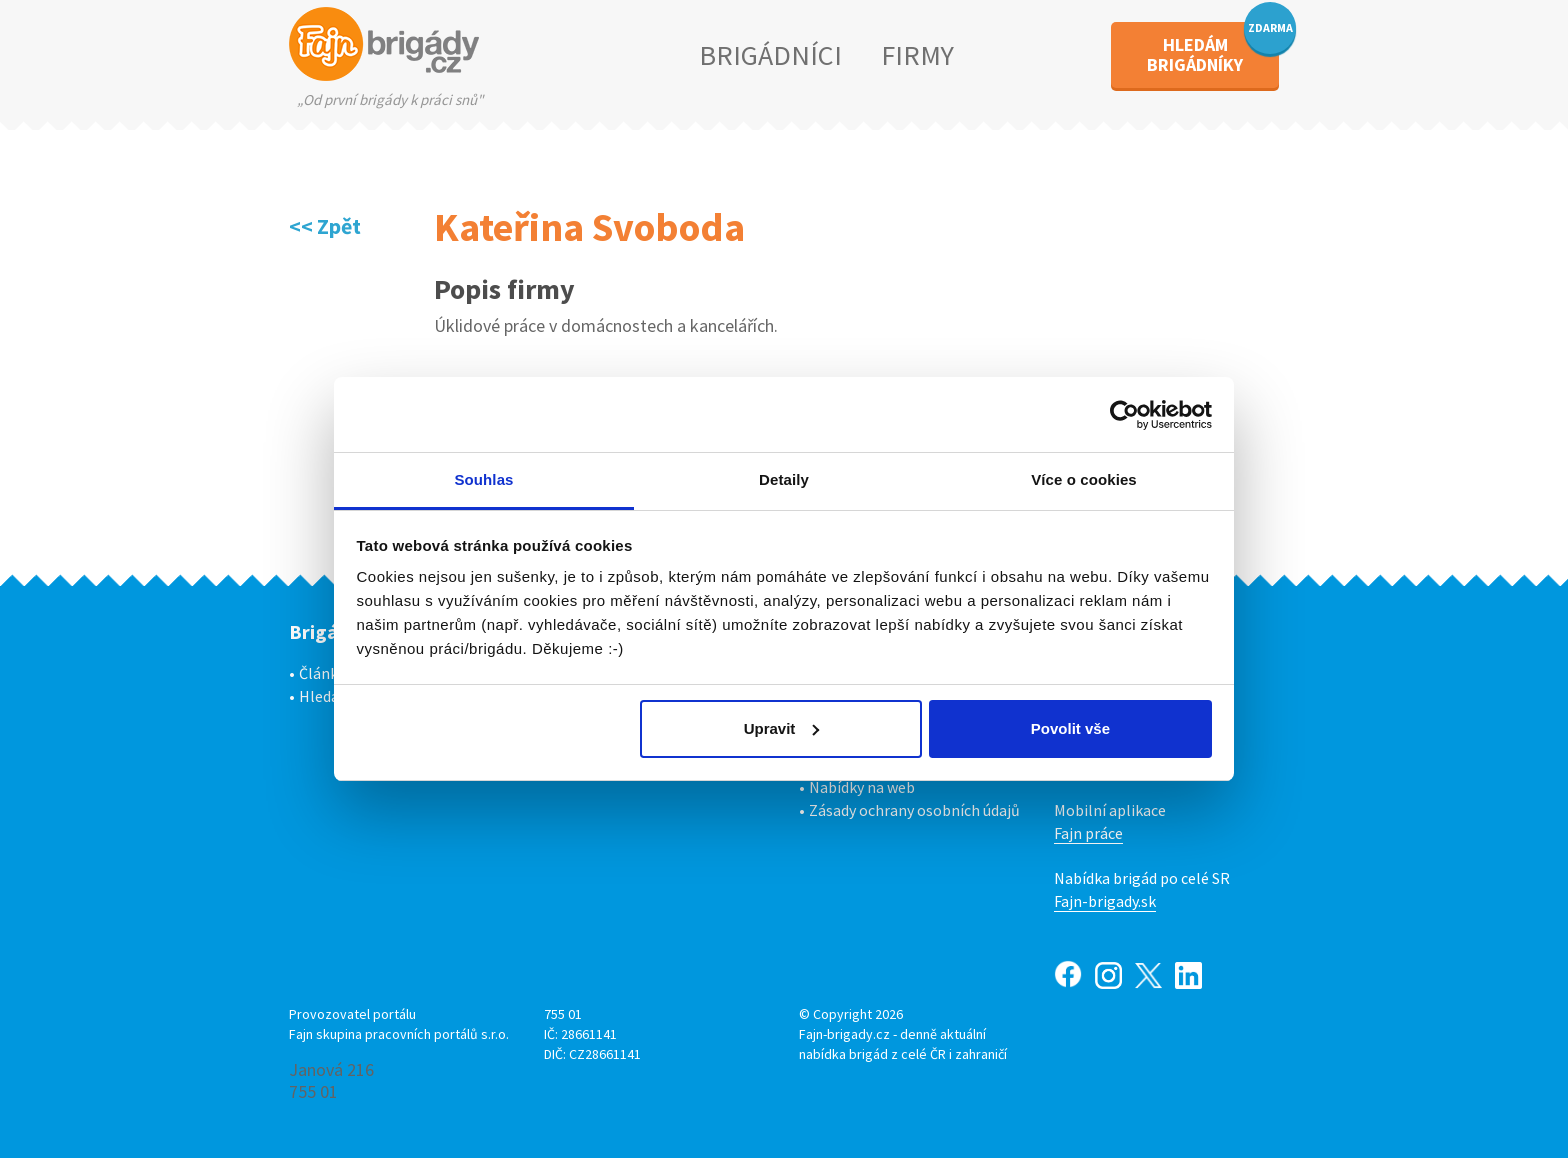 This screenshot has height=1158, width=1568. What do you see at coordinates (784, 479) in the screenshot?
I see `Detaily [tab]` at bounding box center [784, 479].